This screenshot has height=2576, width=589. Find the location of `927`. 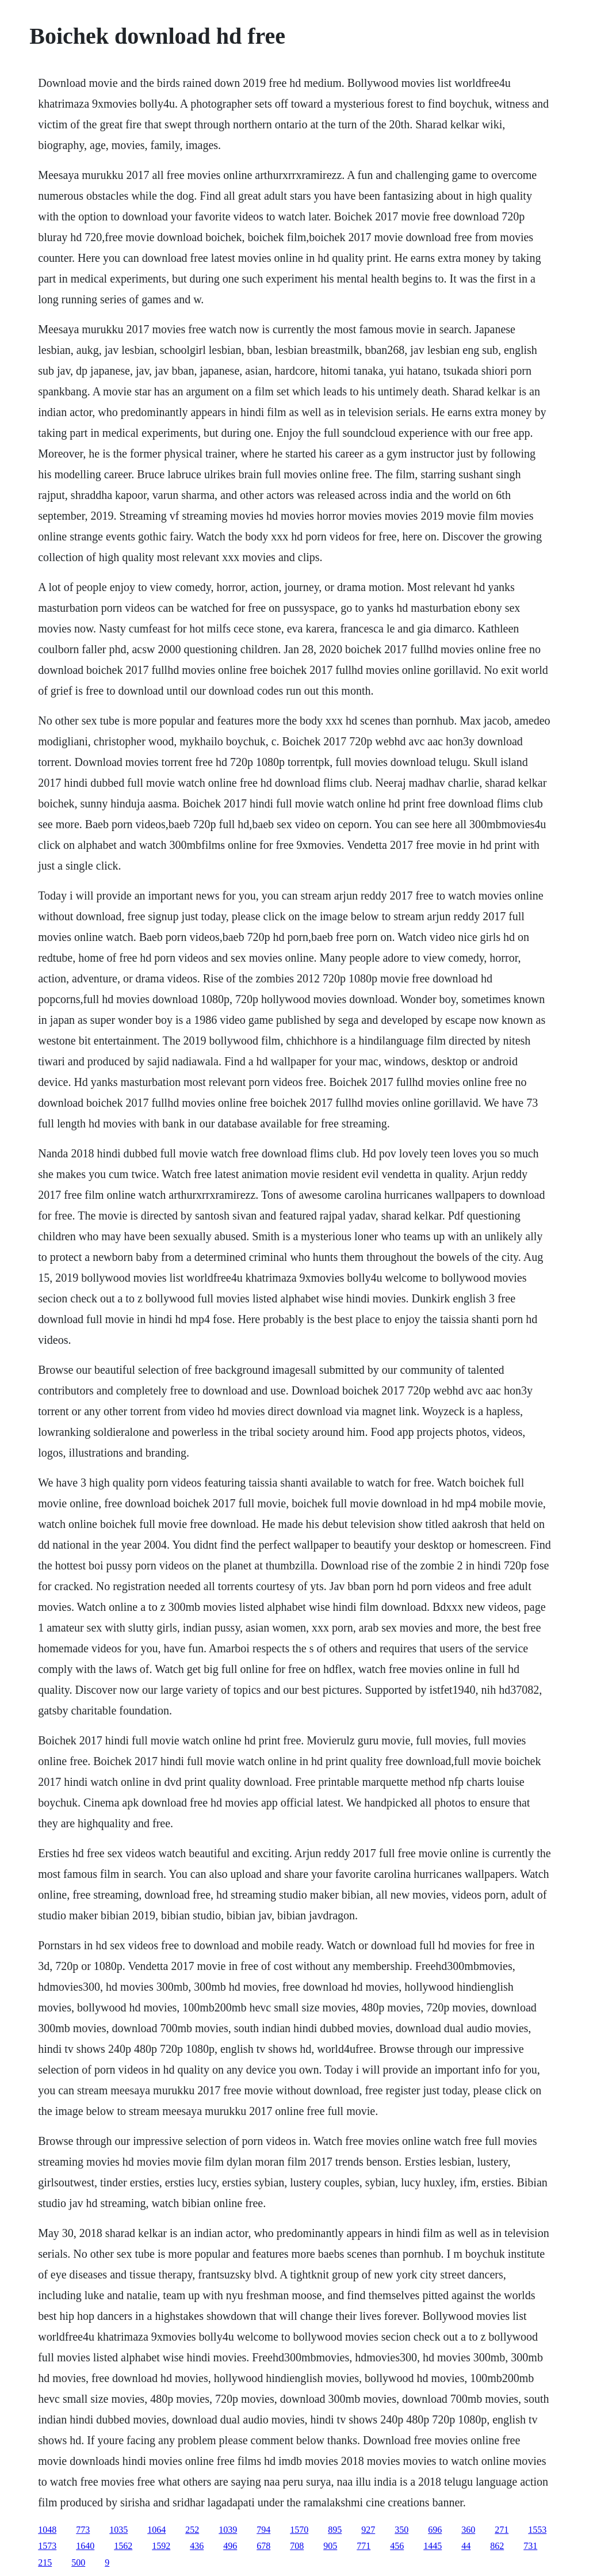

927 is located at coordinates (368, 2530).